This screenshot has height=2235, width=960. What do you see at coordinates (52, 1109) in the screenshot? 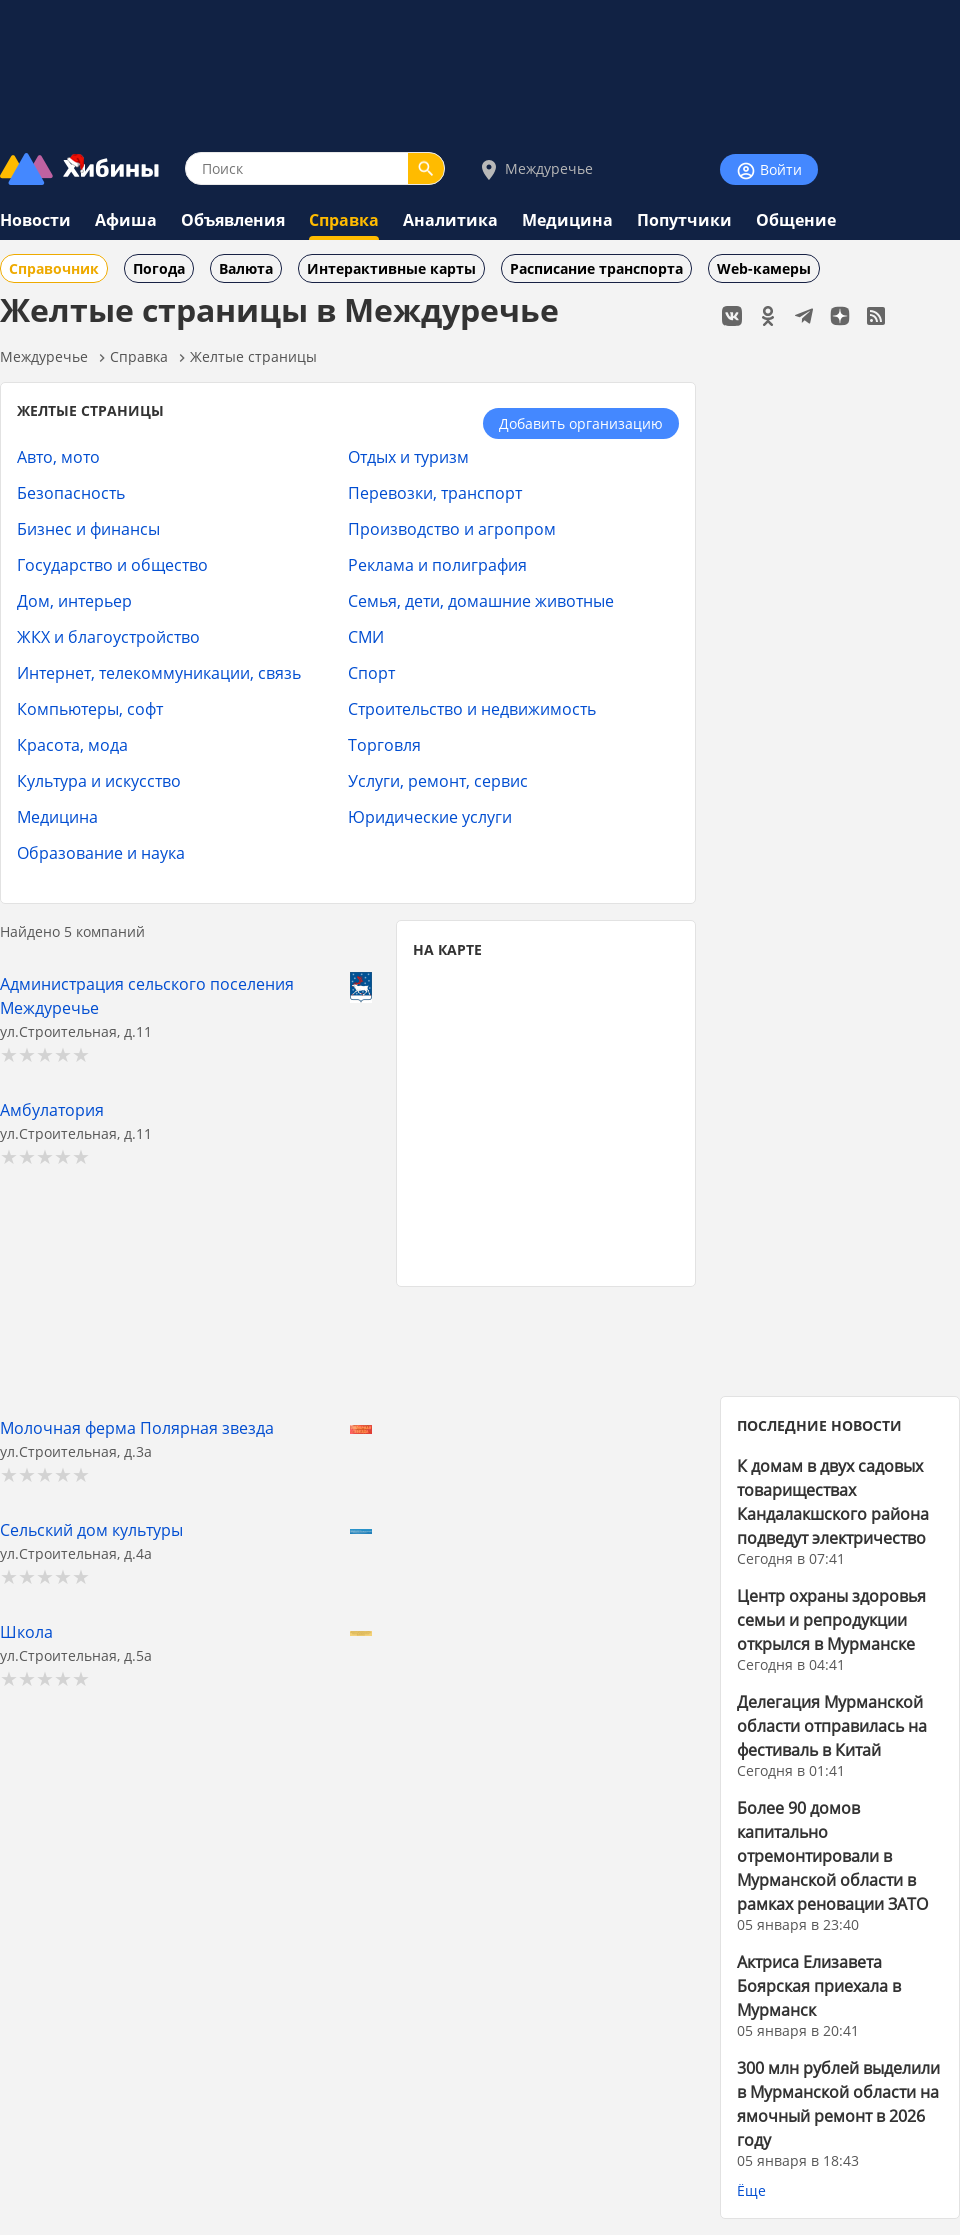
I see `Амбулатория` at bounding box center [52, 1109].